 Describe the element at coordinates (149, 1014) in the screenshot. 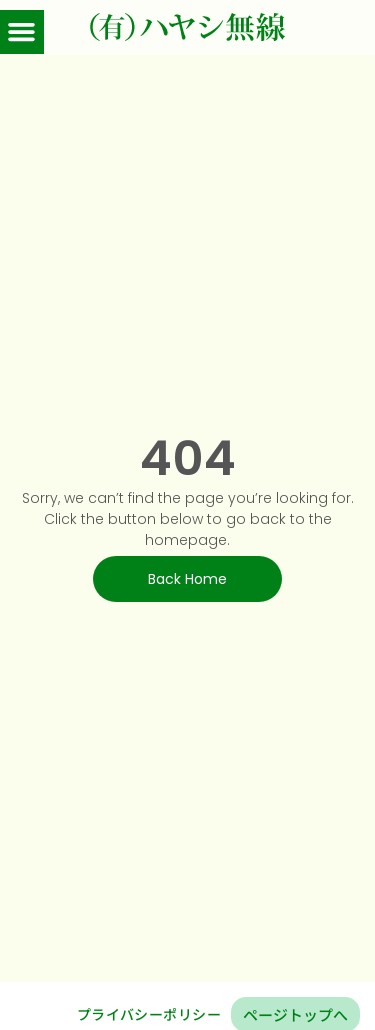

I see `プライバシーポリシー` at that location.